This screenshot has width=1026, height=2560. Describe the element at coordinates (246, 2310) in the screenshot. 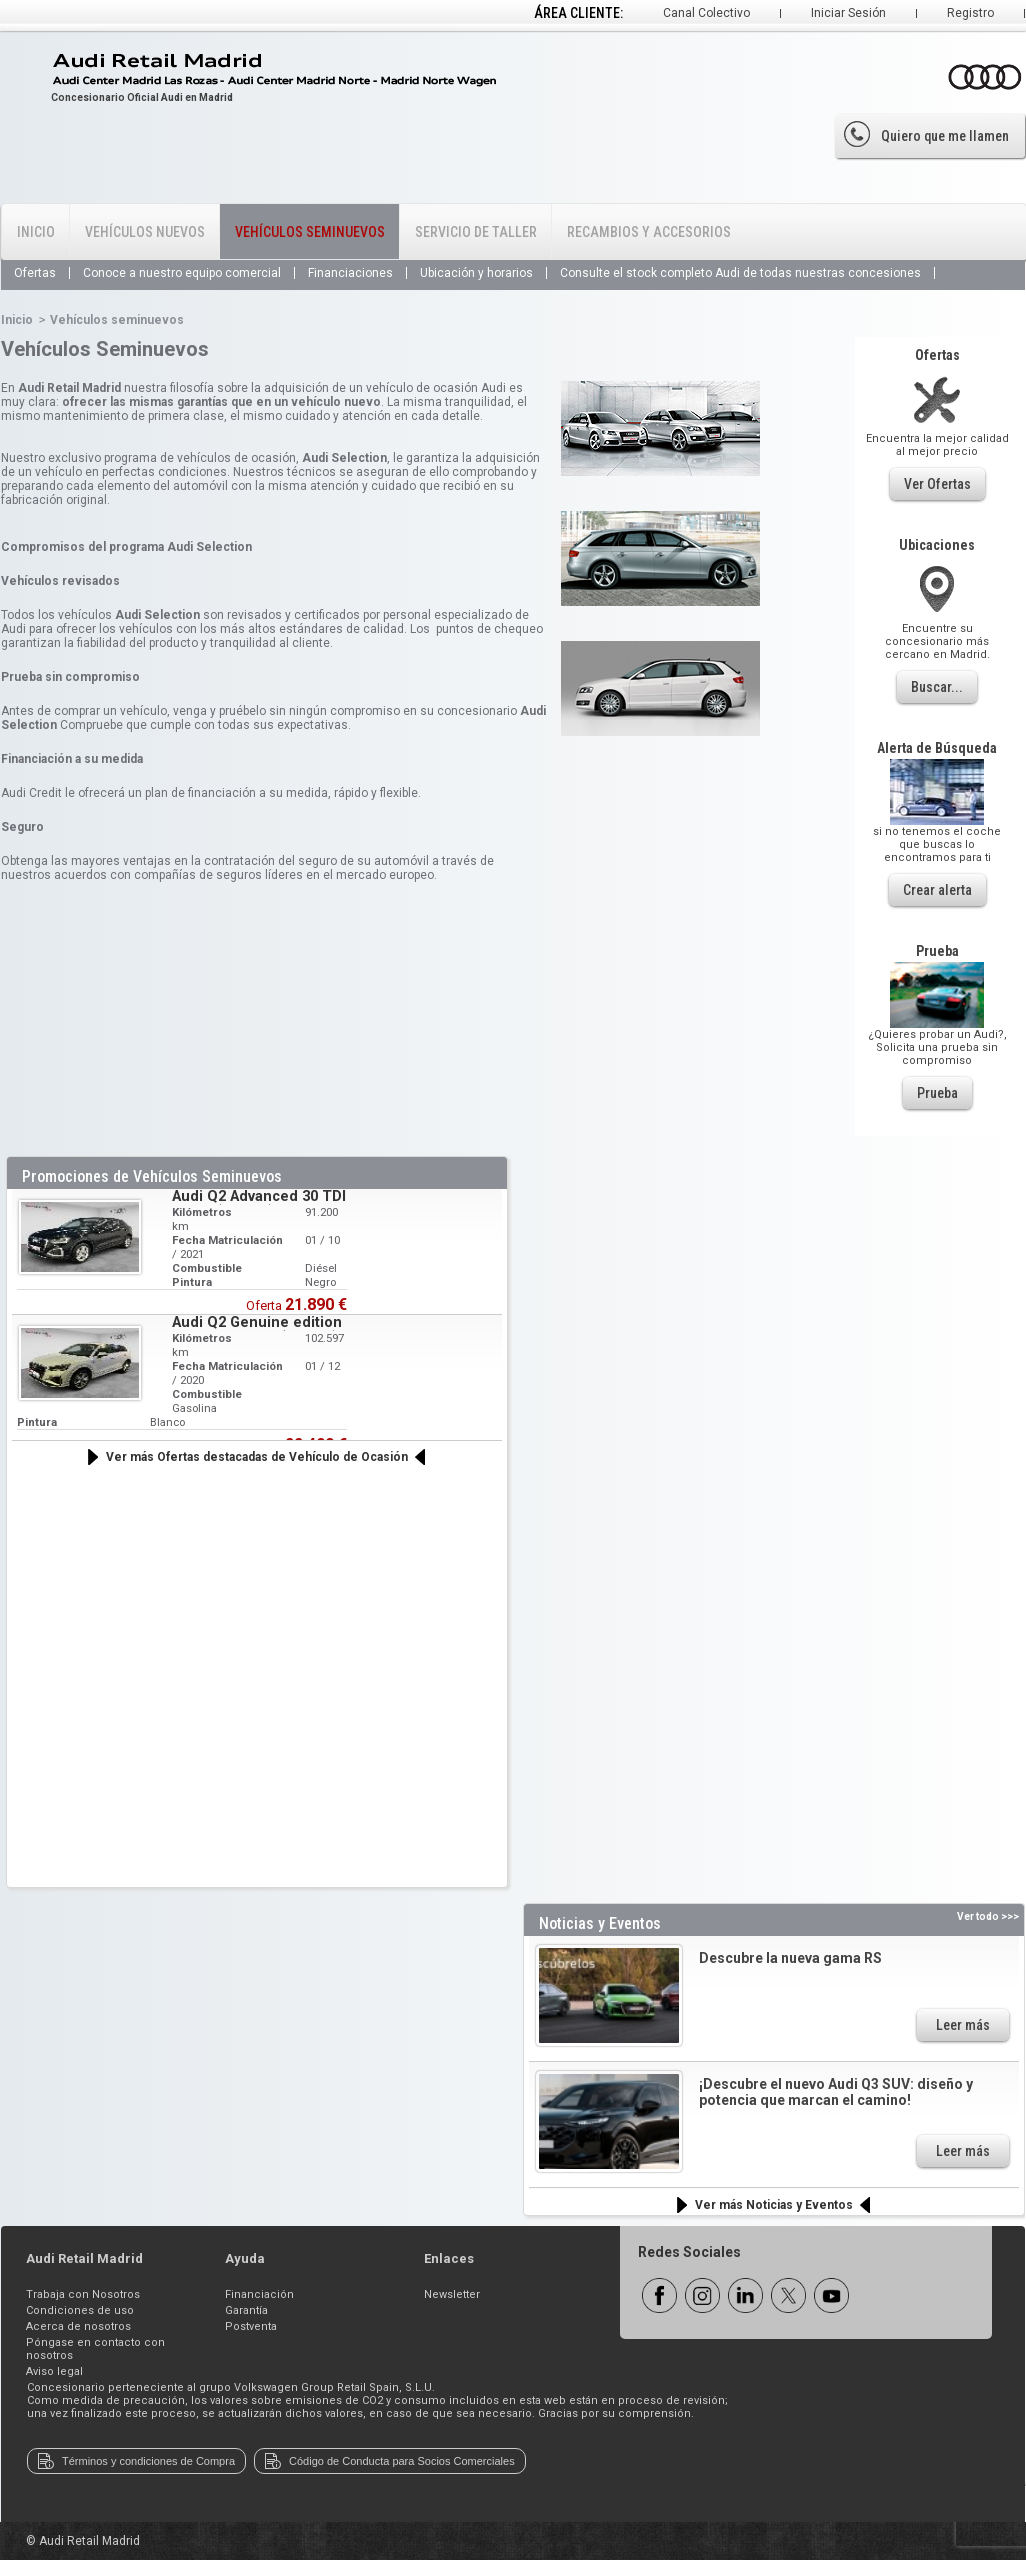

I see `Garantía` at that location.